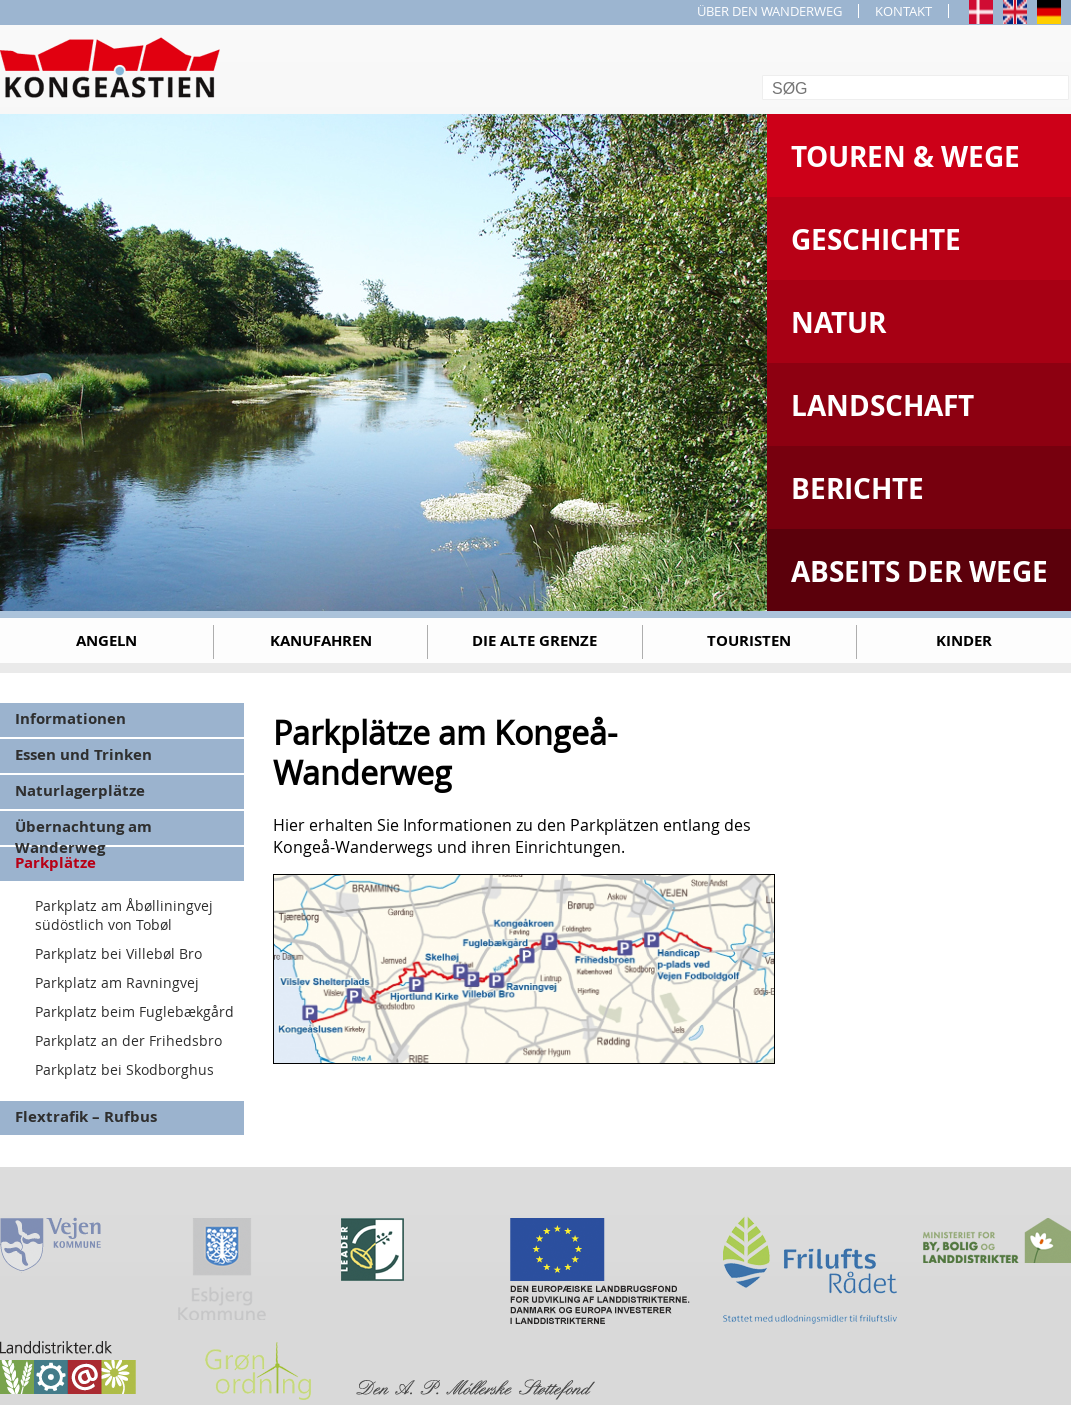  What do you see at coordinates (124, 1069) in the screenshot?
I see `Parkplatz bei Skodborghus` at bounding box center [124, 1069].